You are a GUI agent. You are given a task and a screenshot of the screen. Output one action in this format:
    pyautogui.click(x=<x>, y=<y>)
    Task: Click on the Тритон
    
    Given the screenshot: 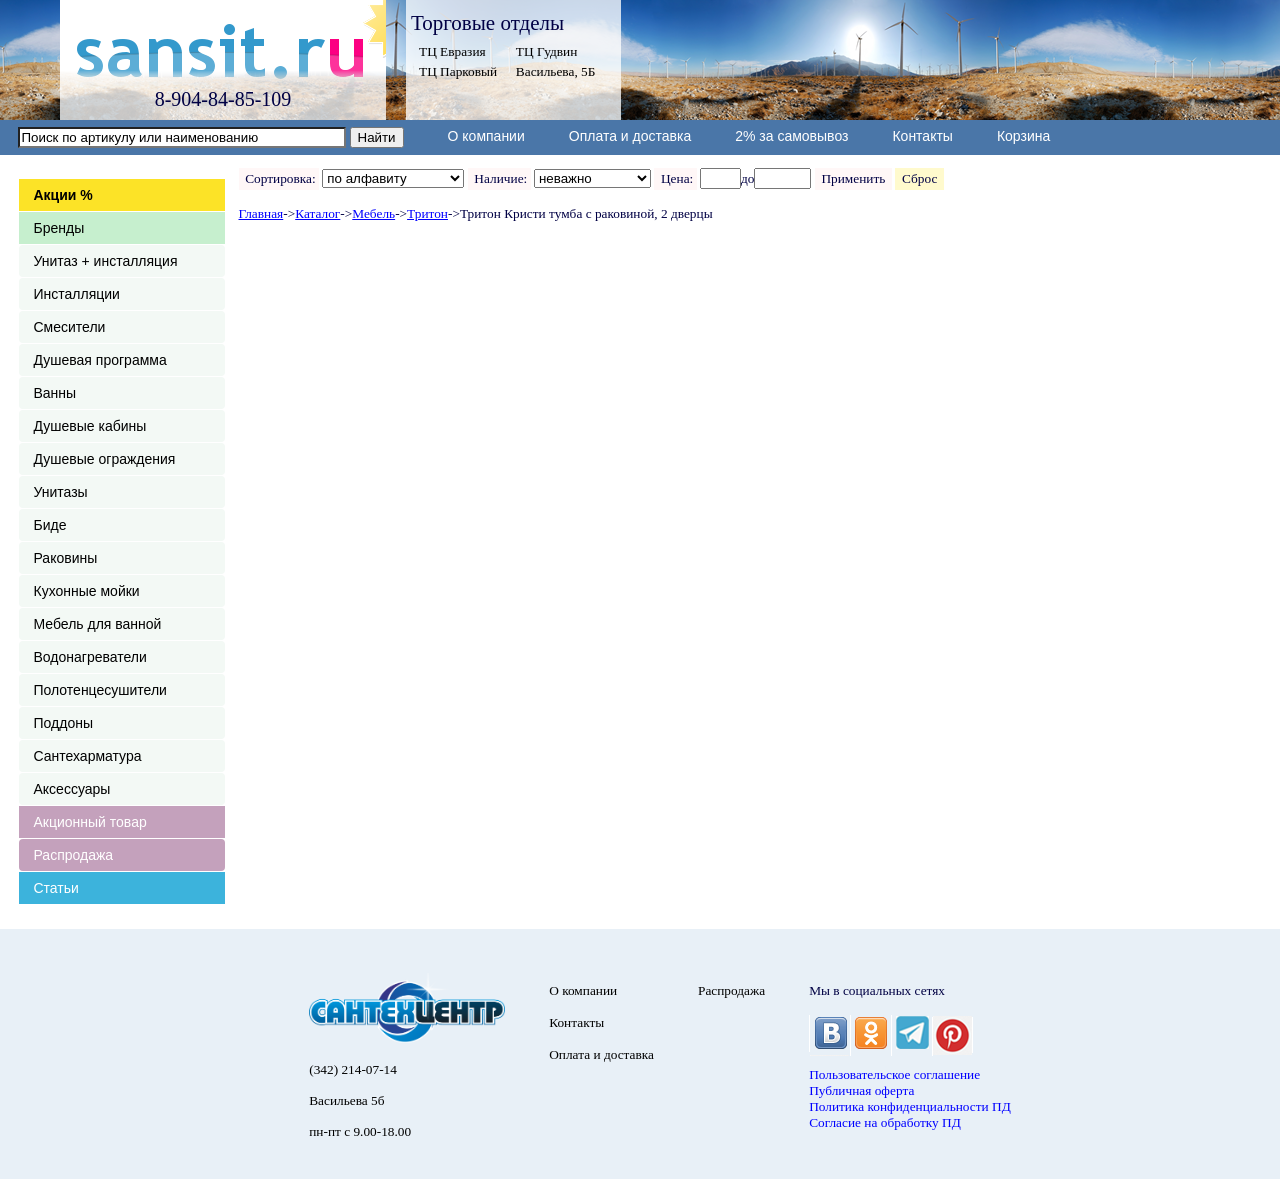 What is the action you would take?
    pyautogui.click(x=427, y=213)
    